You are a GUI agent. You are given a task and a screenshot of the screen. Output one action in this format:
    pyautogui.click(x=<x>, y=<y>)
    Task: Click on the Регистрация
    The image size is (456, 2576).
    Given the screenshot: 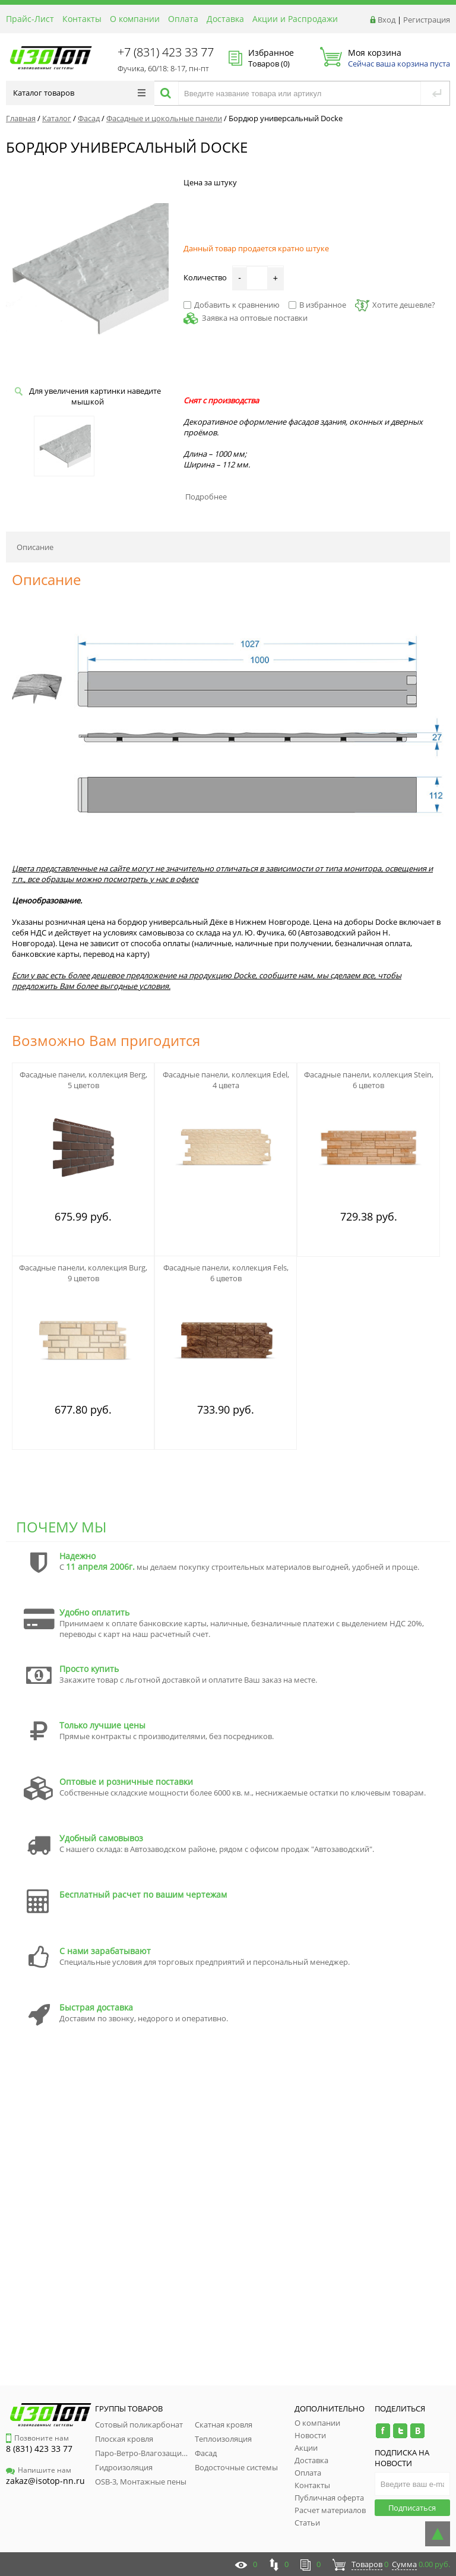 What is the action you would take?
    pyautogui.click(x=426, y=19)
    